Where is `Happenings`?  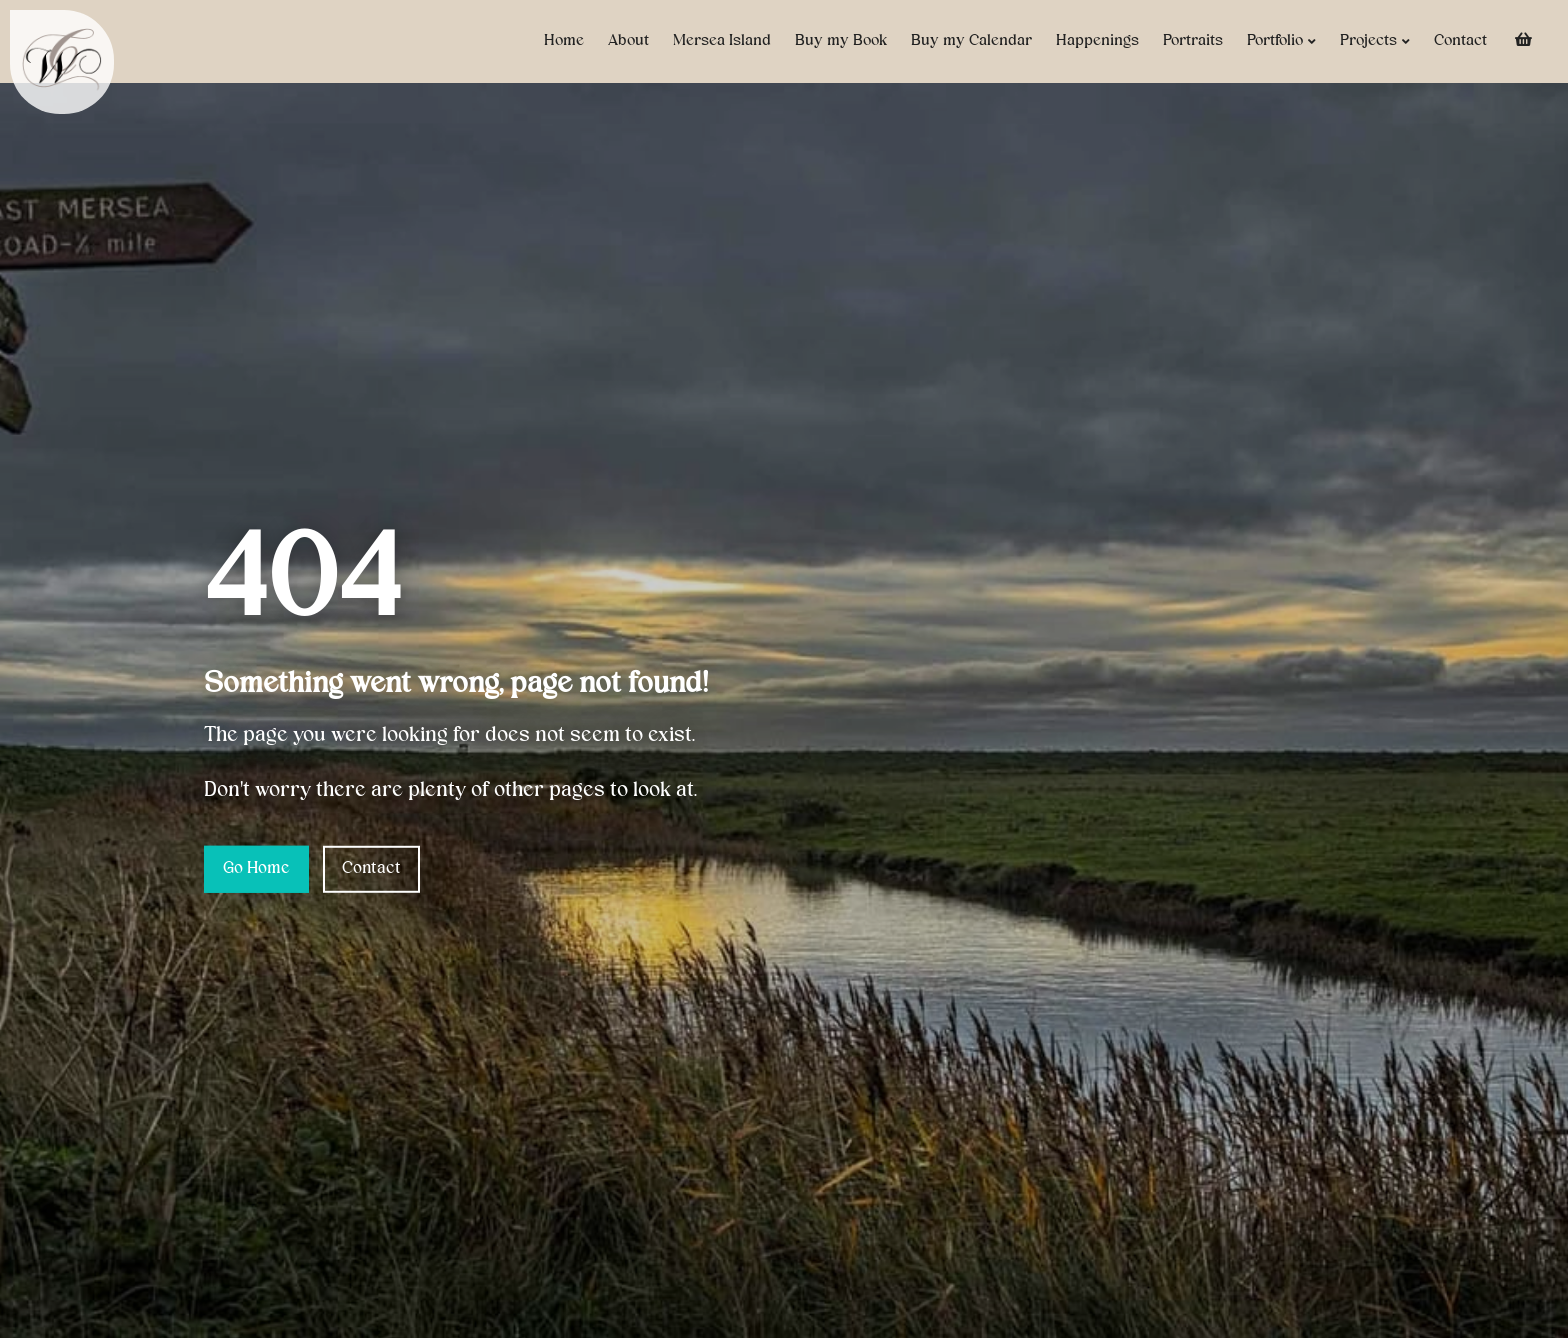 Happenings is located at coordinates (1097, 41).